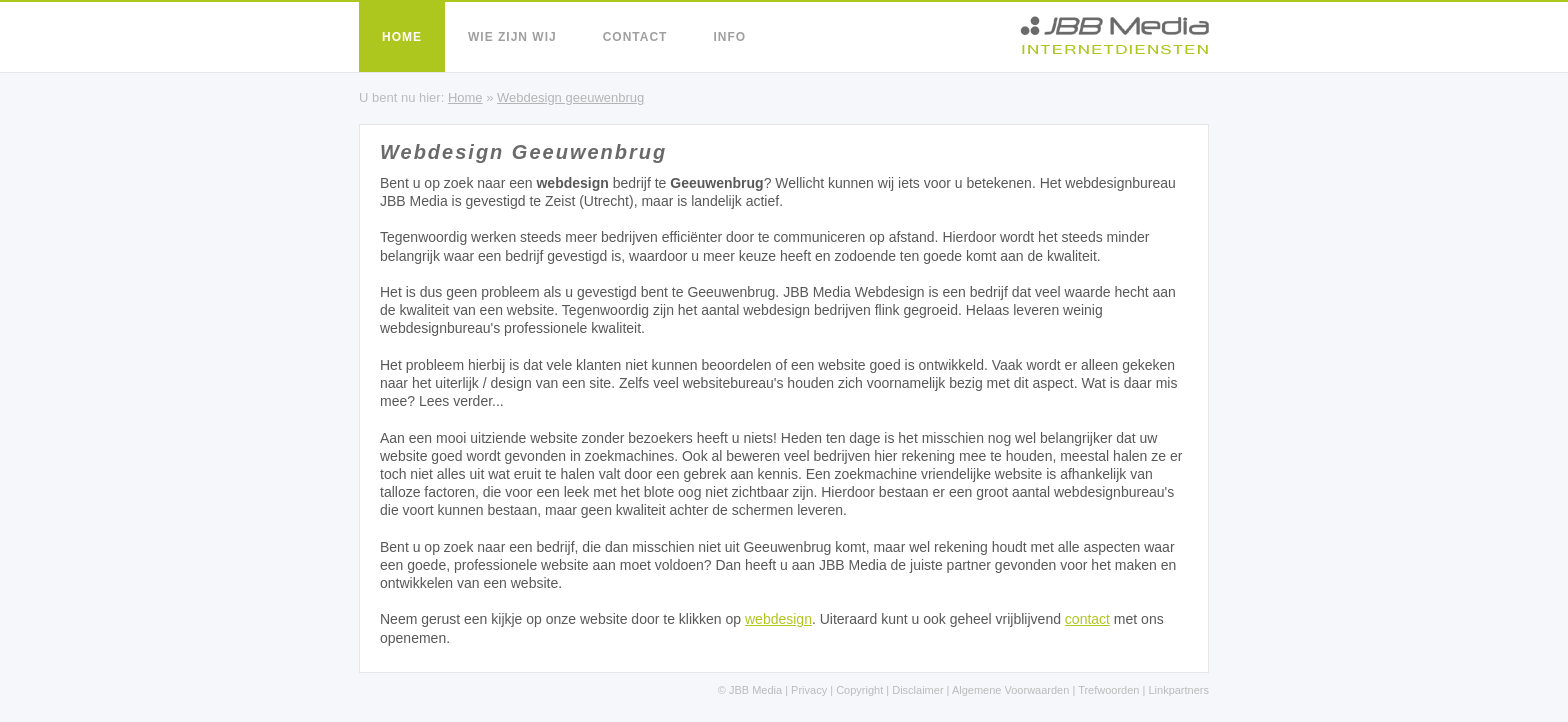 This screenshot has width=1568, height=722. I want to click on Linkpartners, so click(1178, 690).